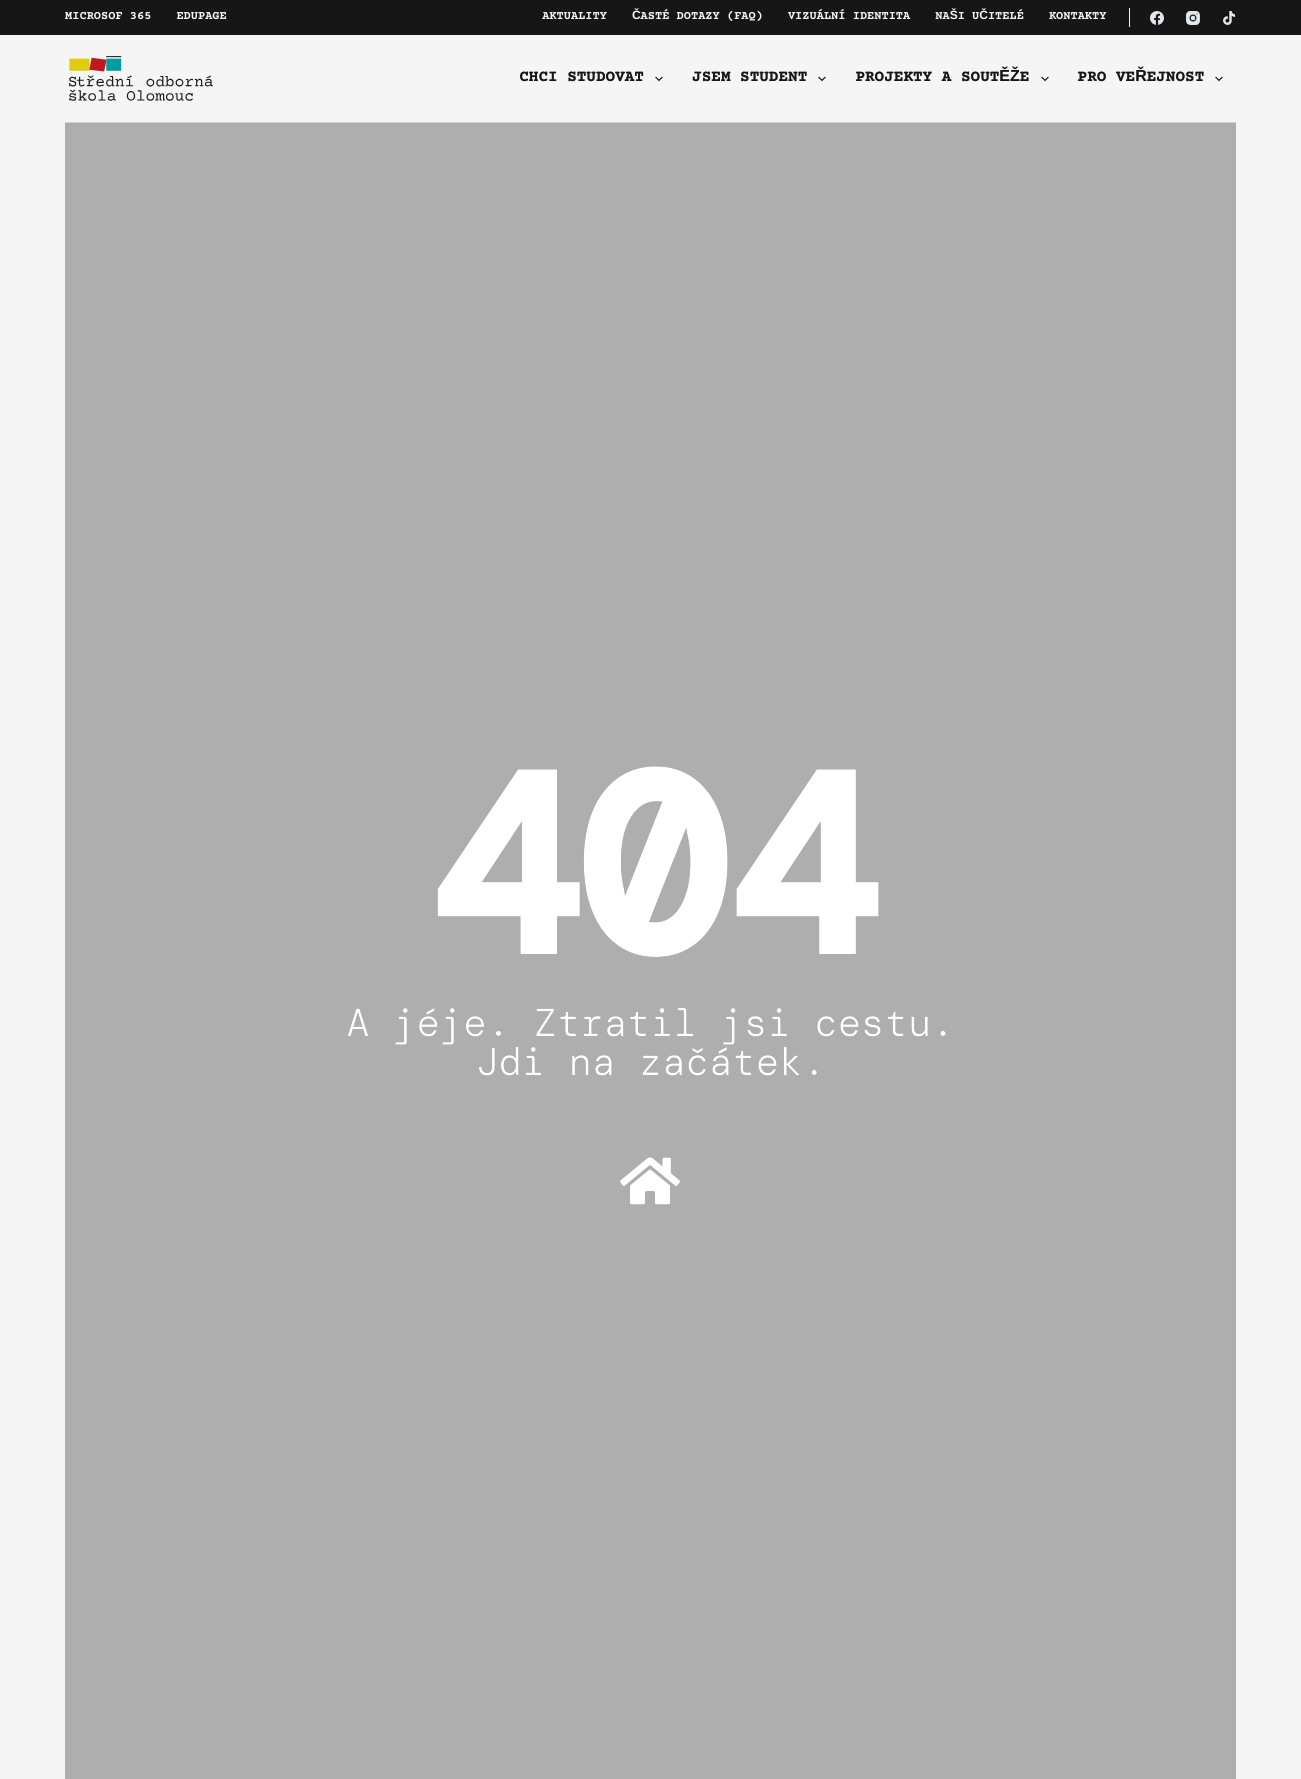 Image resolution: width=1301 pixels, height=1779 pixels. Describe the element at coordinates (1229, 18) in the screenshot. I see `[TikTok]` at that location.